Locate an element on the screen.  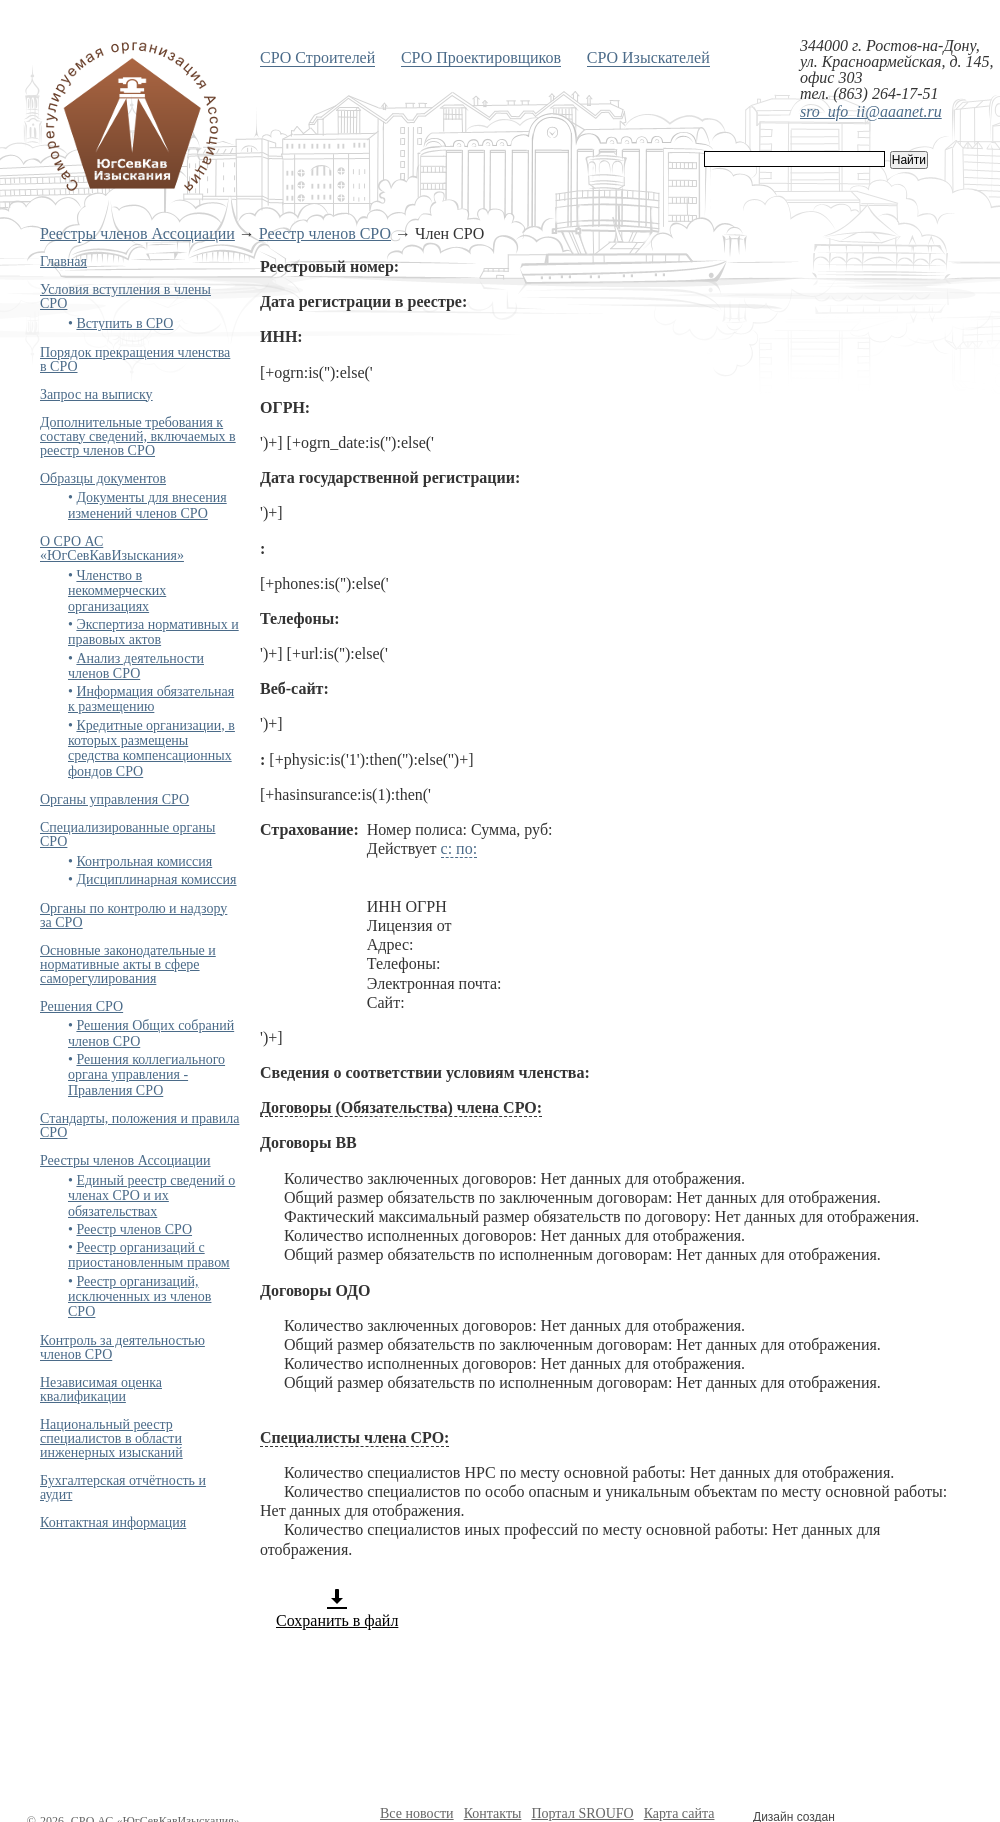
Решения коллегиального органа управления - Правления СРО is located at coordinates (146, 1075).